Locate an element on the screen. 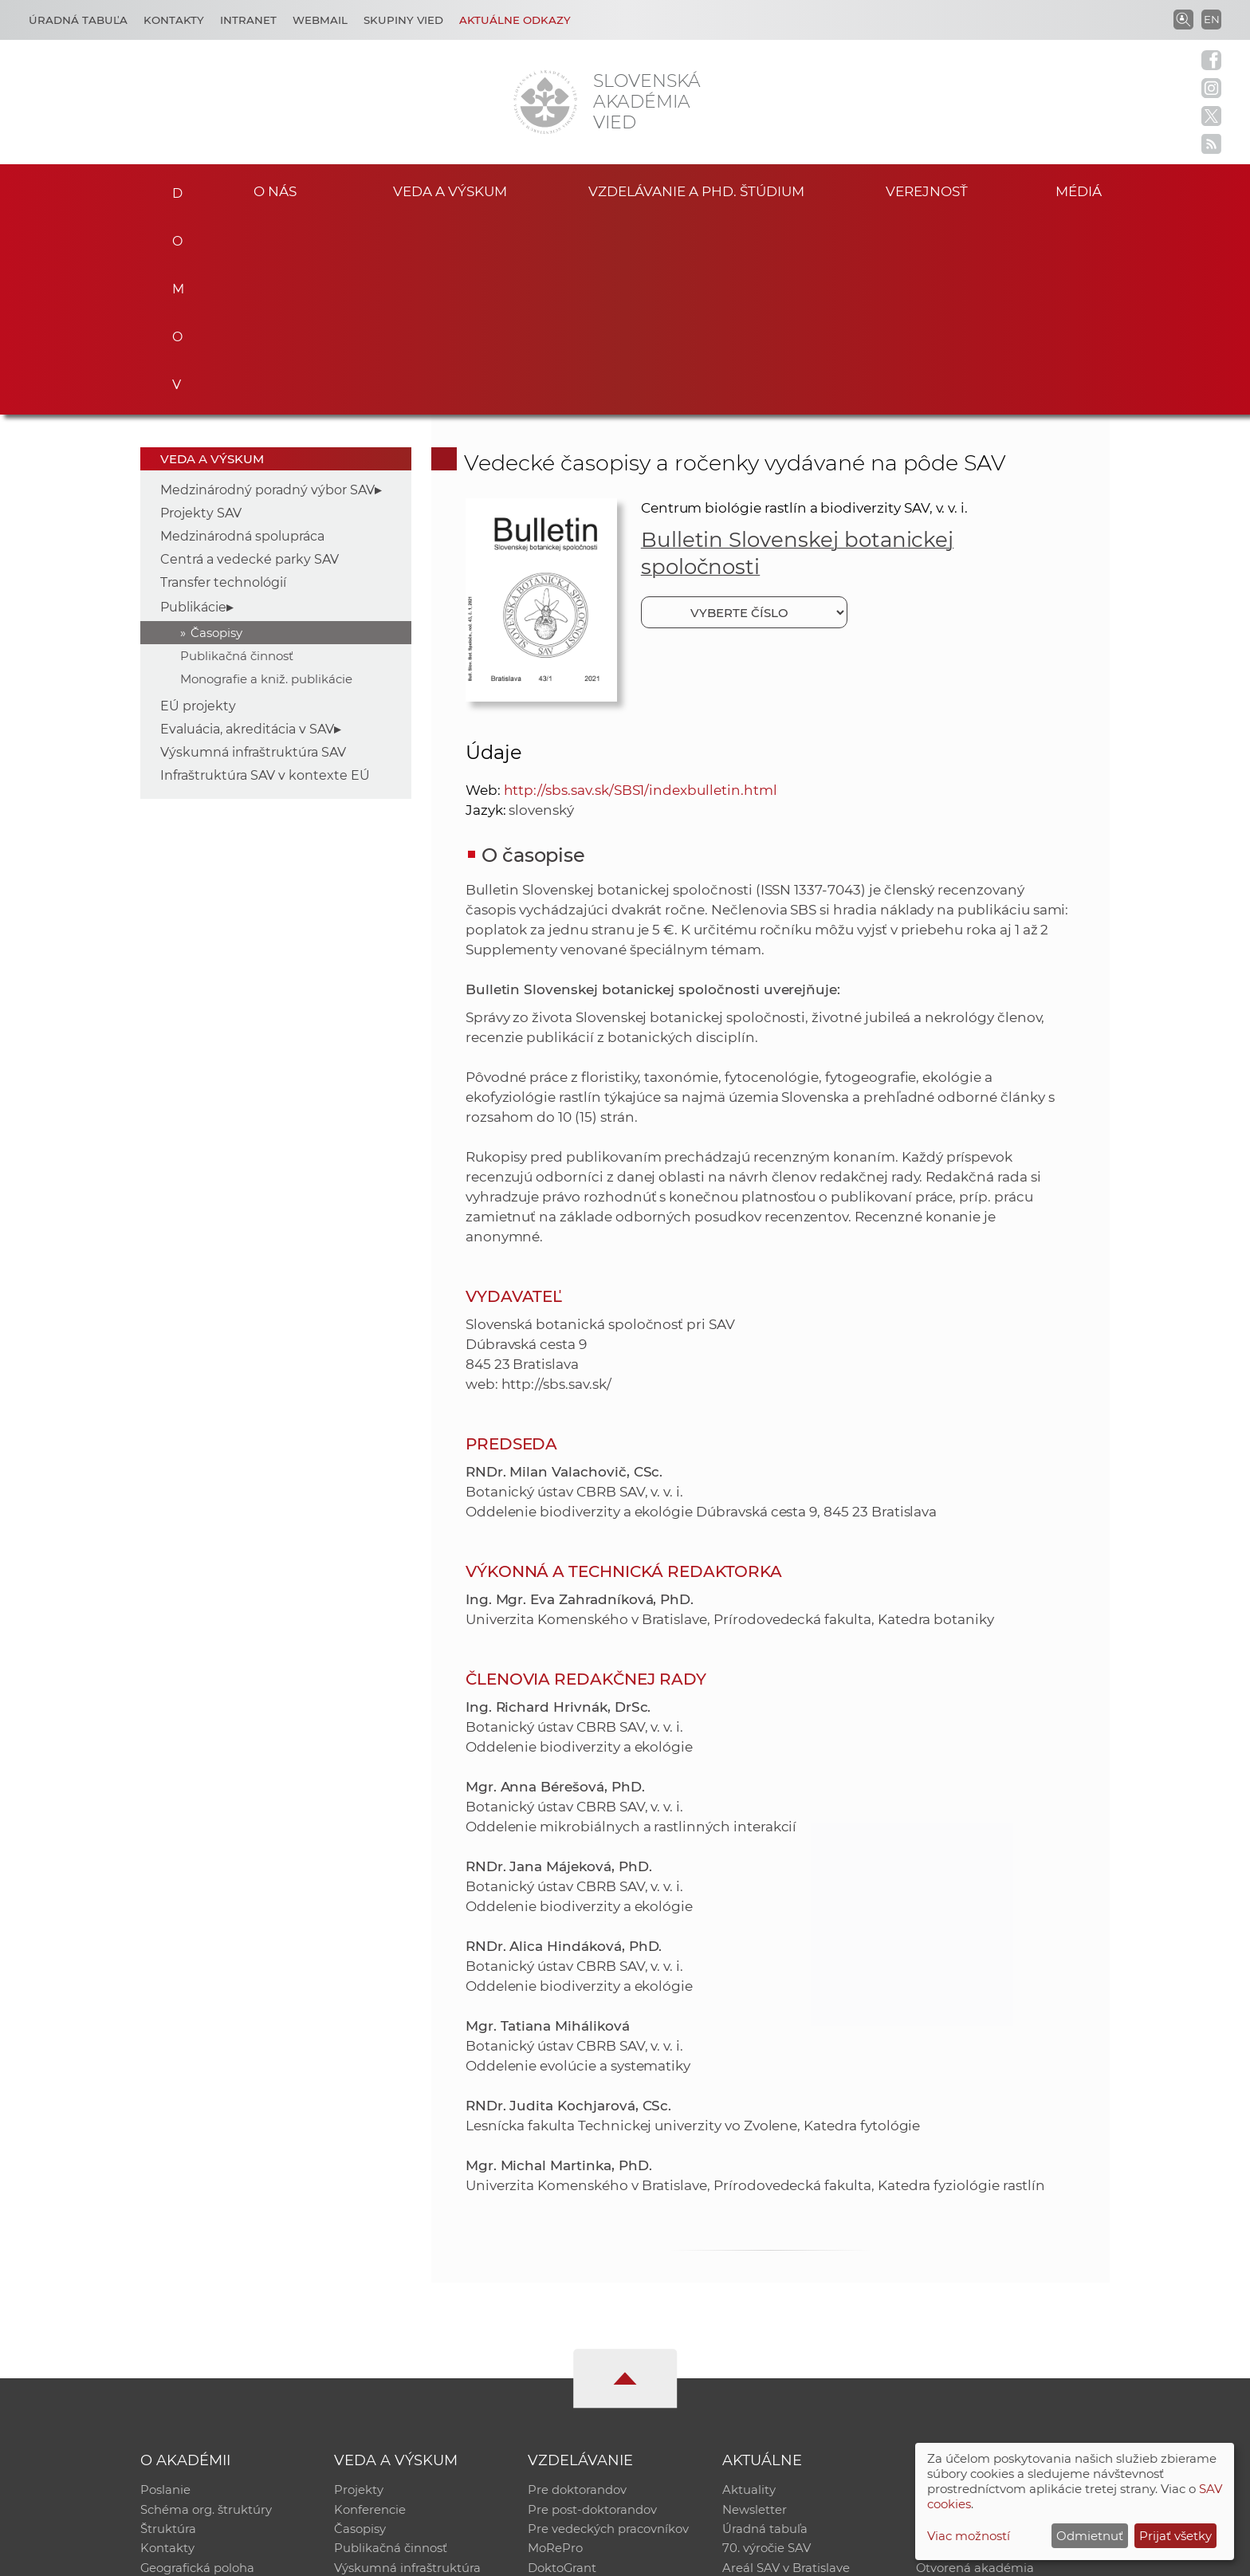 This screenshot has height=2576, width=1250. Skupiny vied is located at coordinates (403, 20).